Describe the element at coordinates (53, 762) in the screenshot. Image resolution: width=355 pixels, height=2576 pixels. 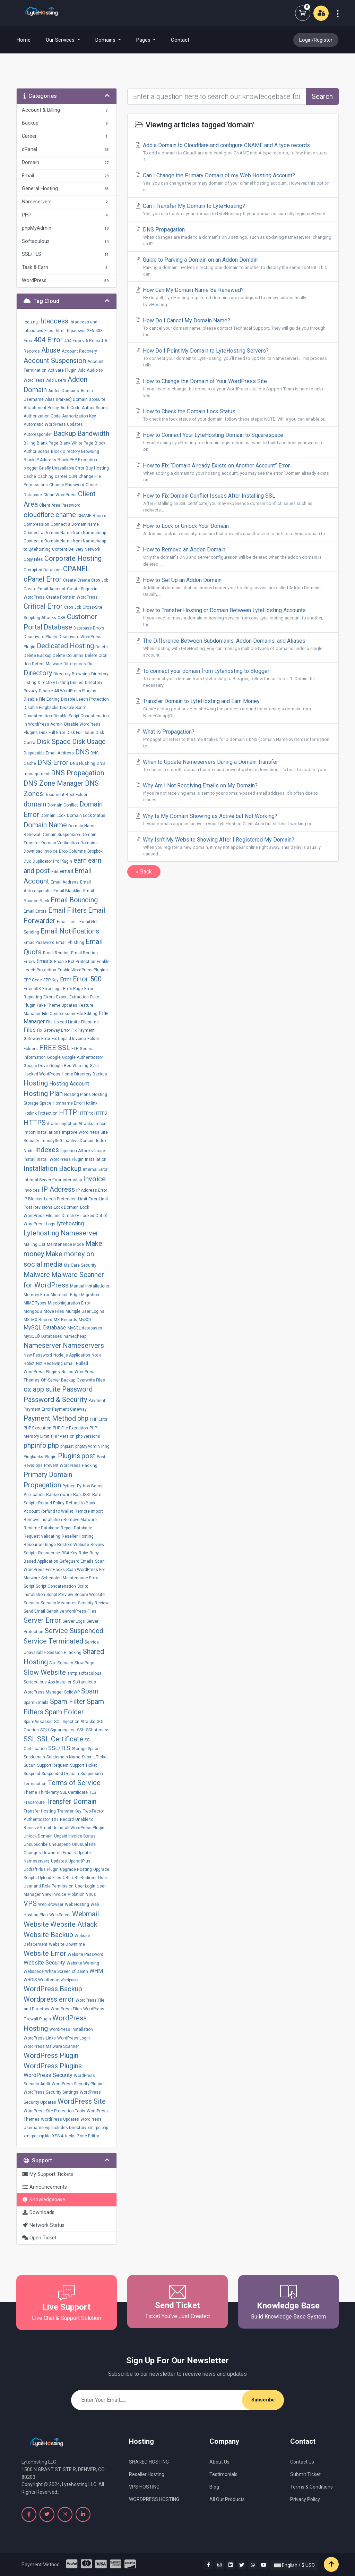
I see `DNS Error` at that location.